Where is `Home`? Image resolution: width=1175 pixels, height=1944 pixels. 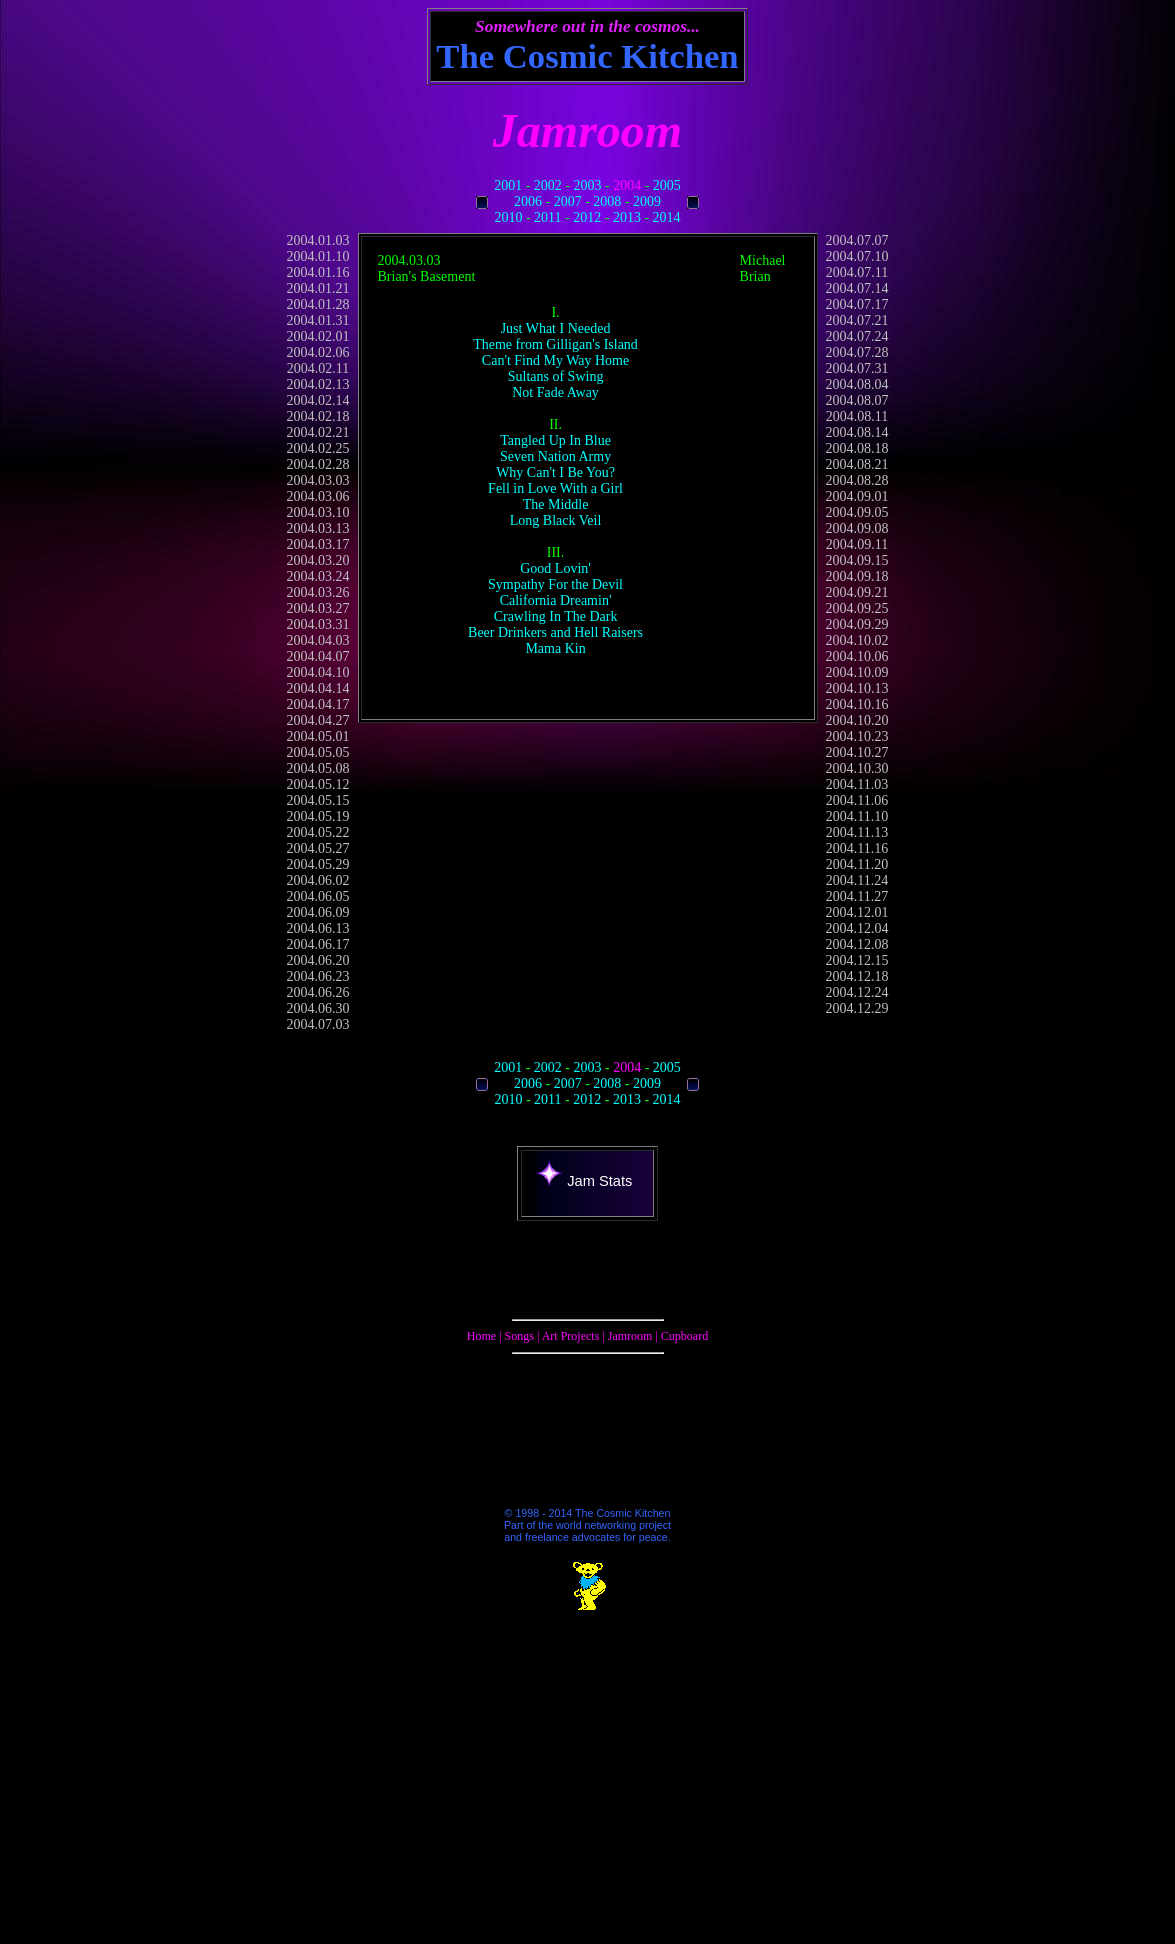 Home is located at coordinates (481, 1336).